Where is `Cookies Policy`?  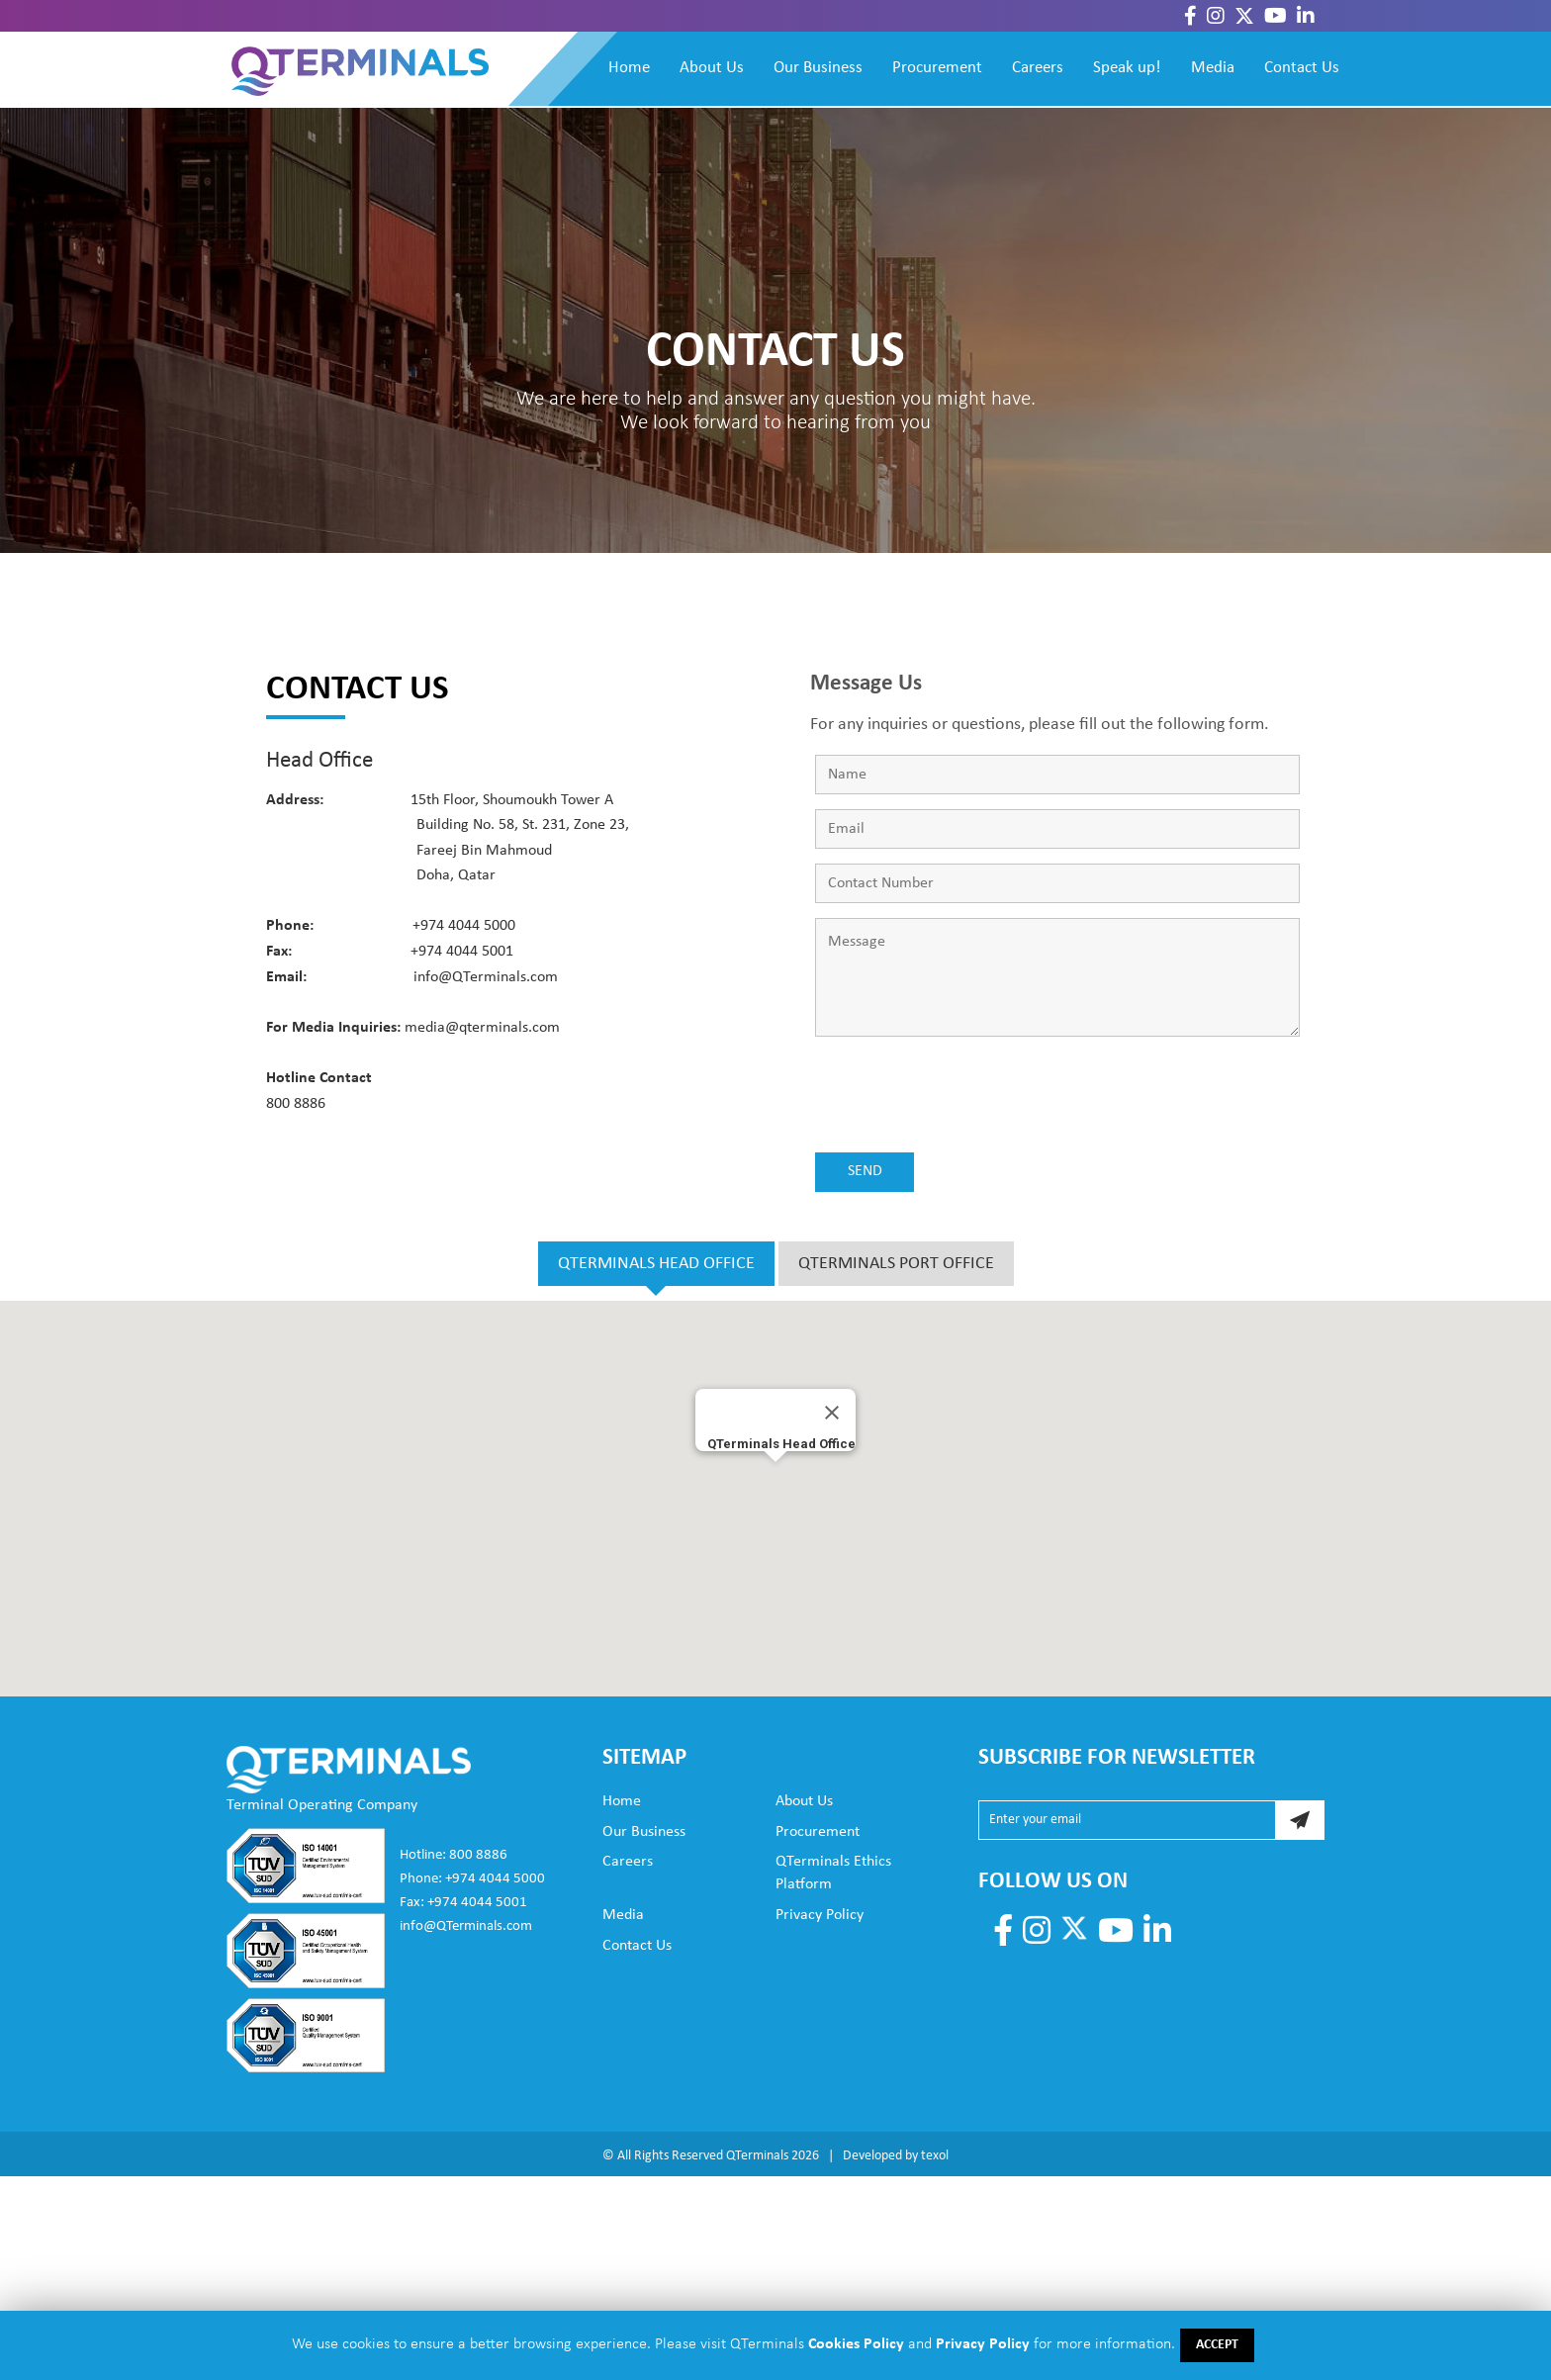
Cookies Policy is located at coordinates (854, 2344).